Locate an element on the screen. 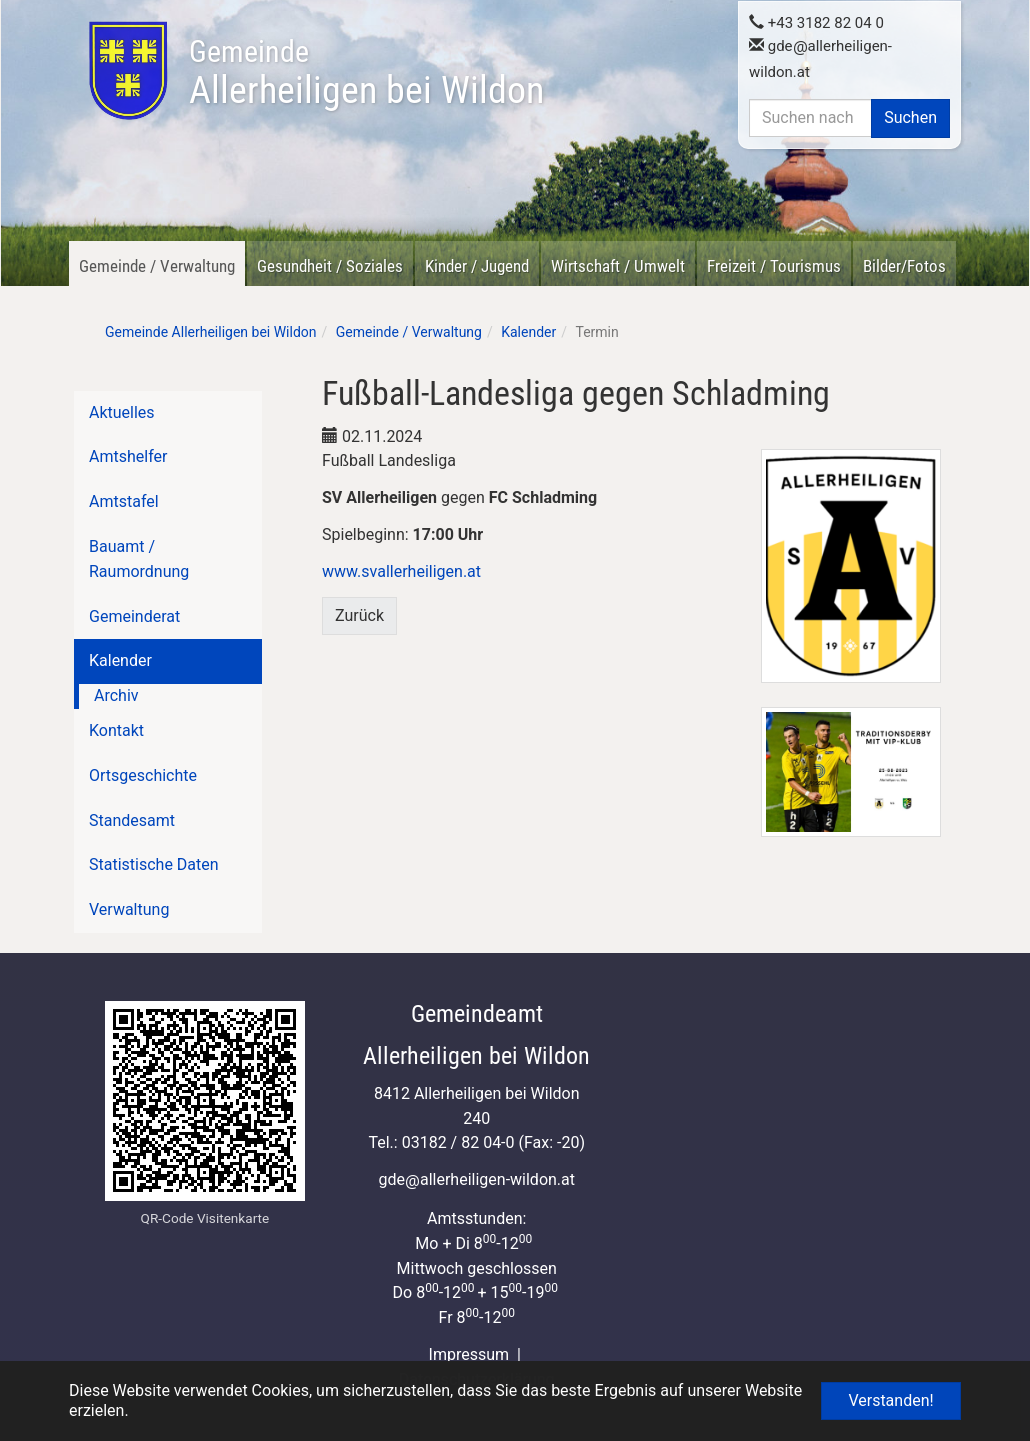  Zurück is located at coordinates (359, 615).